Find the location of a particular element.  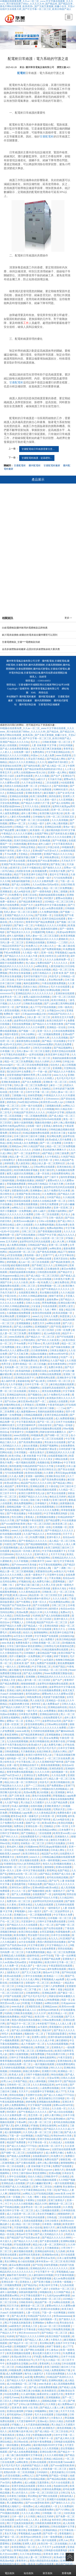

成人av免费在线观看 is located at coordinates (52, 908).